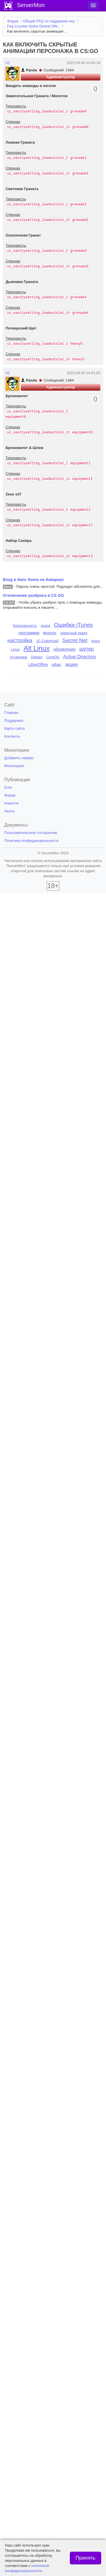 Image resolution: width=106 pixels, height=2576 pixels. What do you see at coordinates (50, 633) in the screenshot?
I see `модуль` at bounding box center [50, 633].